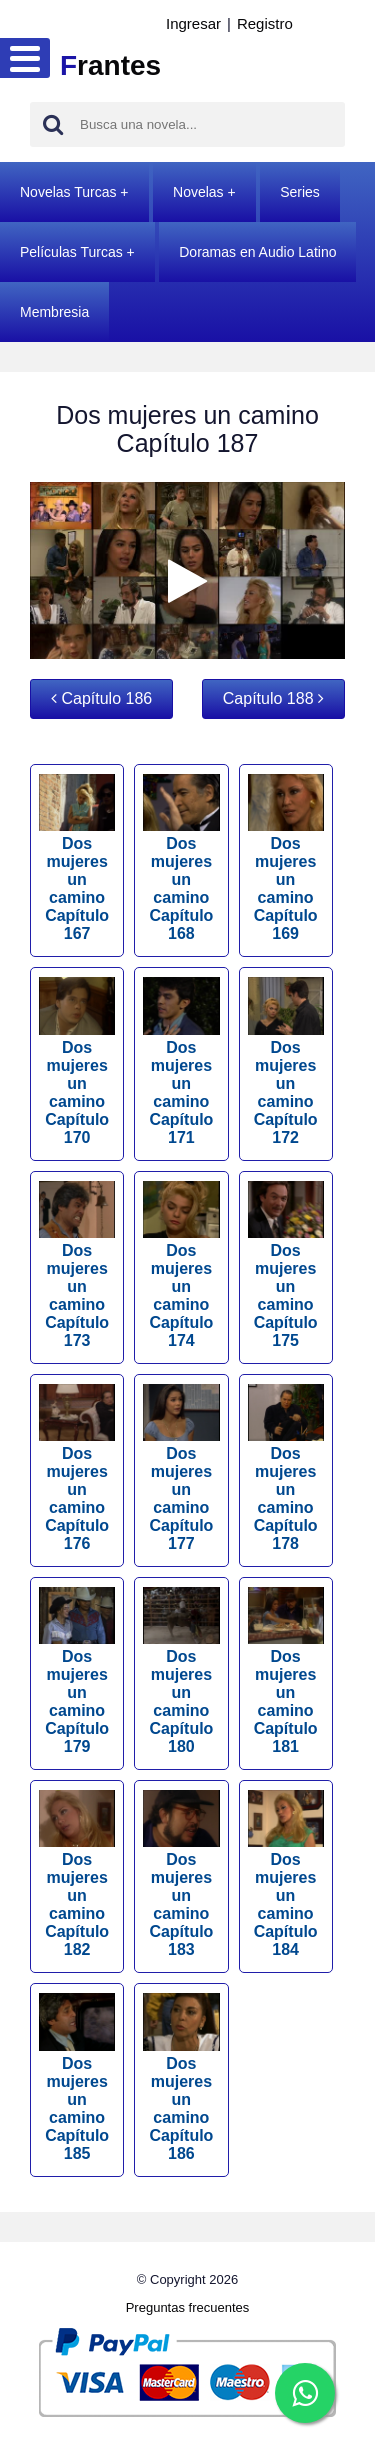  What do you see at coordinates (181, 1671) in the screenshot?
I see `Dos mujeres un camino Capítulo 180` at bounding box center [181, 1671].